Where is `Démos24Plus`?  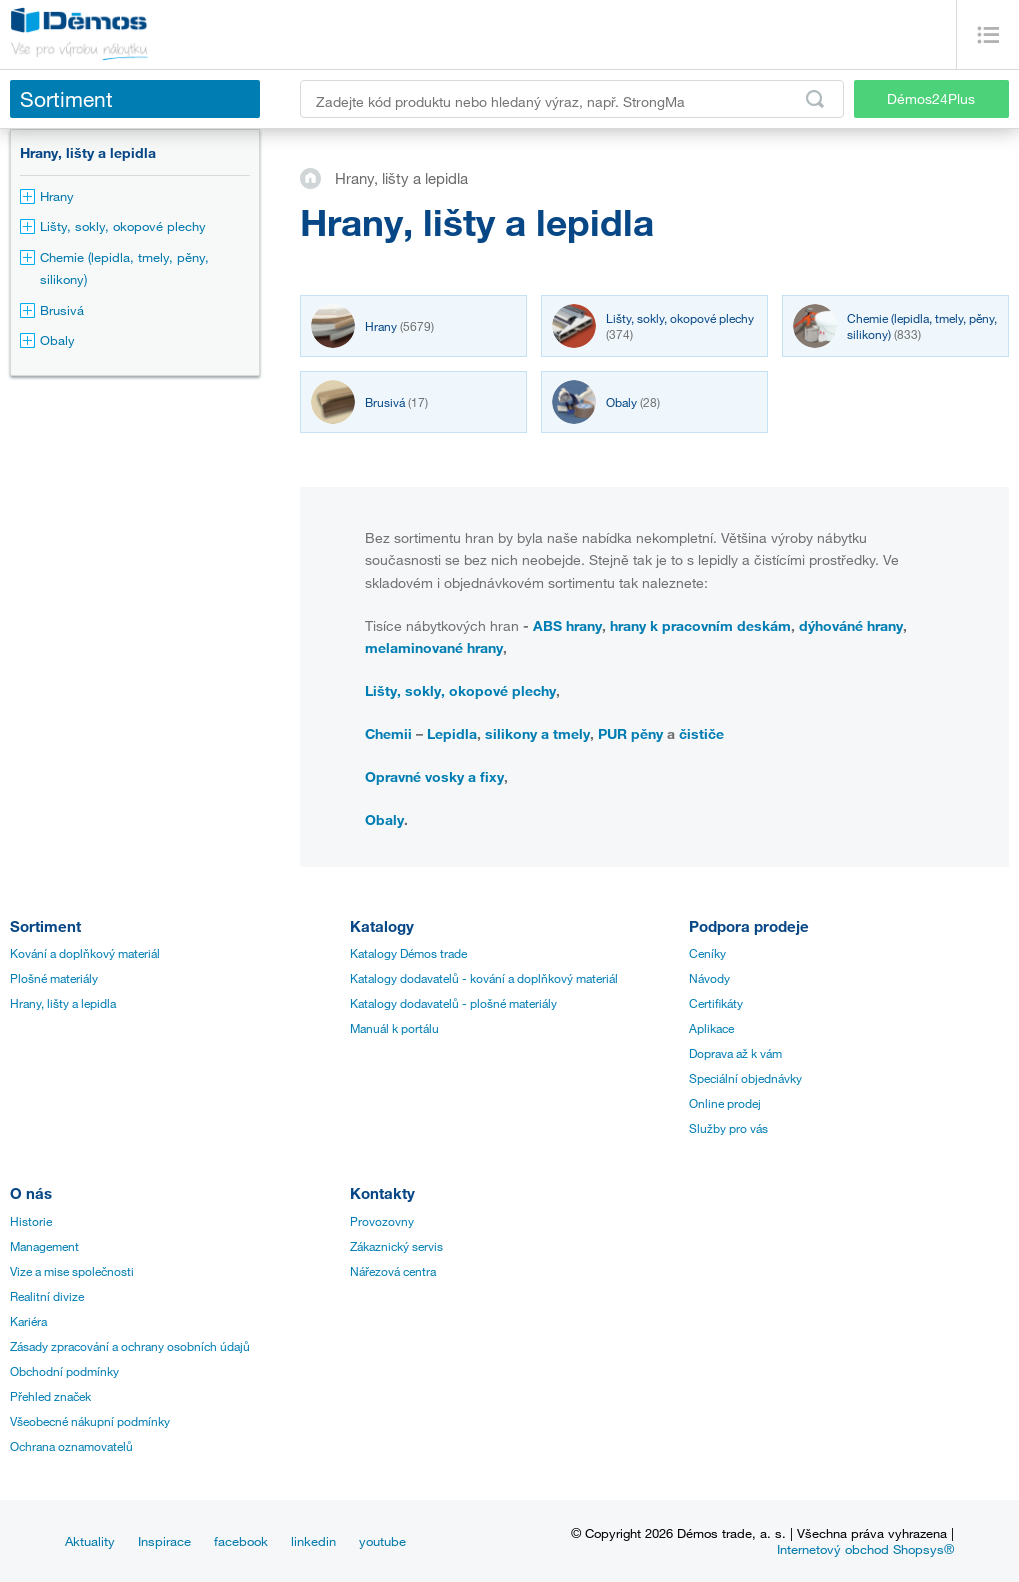
Démos24Plus is located at coordinates (931, 98).